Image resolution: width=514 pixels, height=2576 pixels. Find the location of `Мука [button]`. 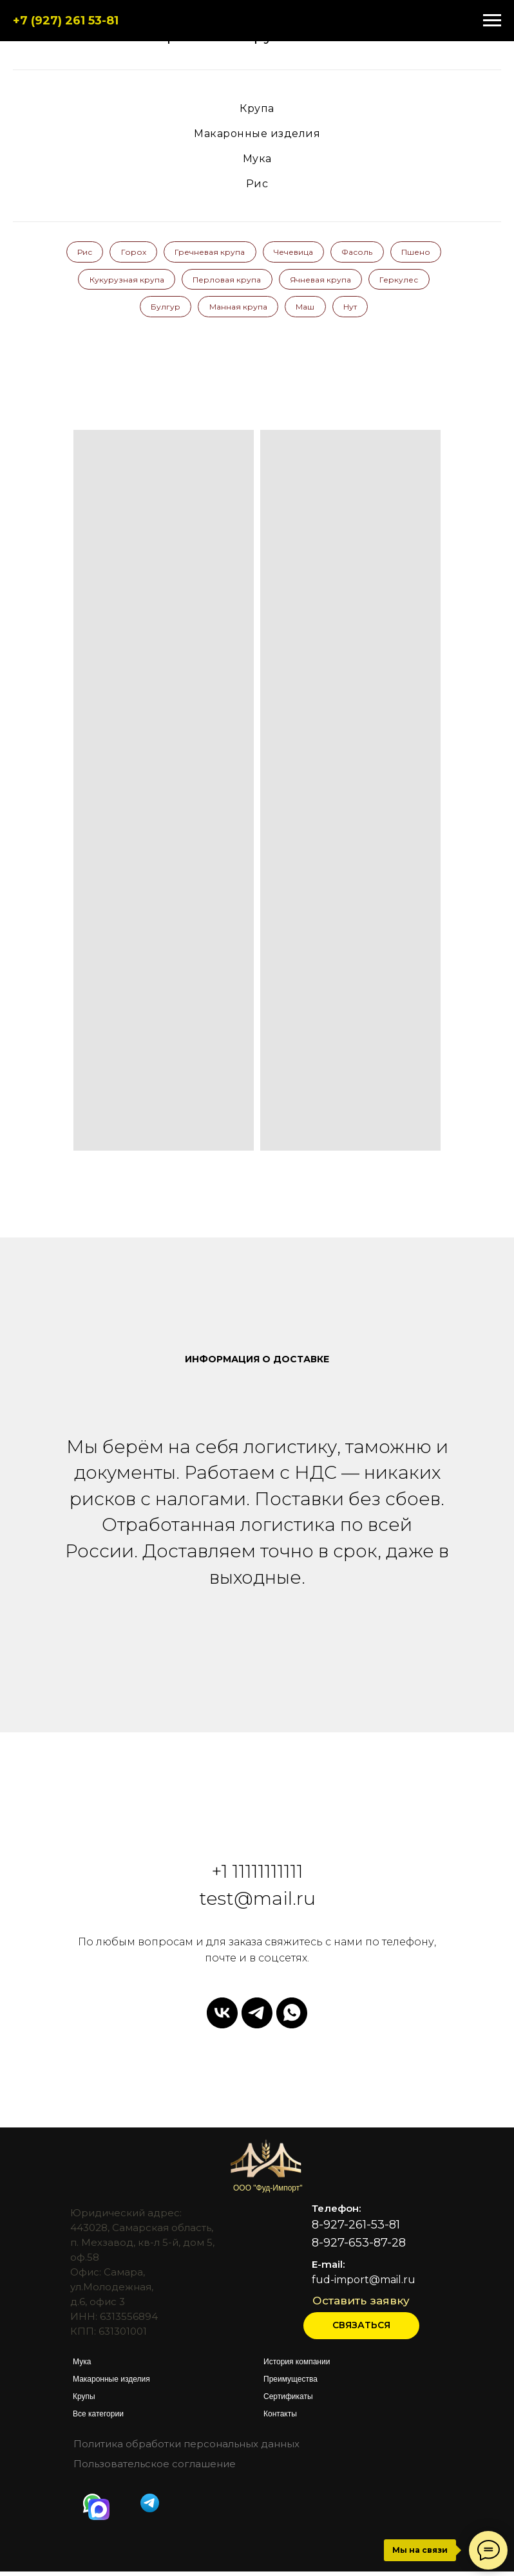

Мука [button] is located at coordinates (257, 159).